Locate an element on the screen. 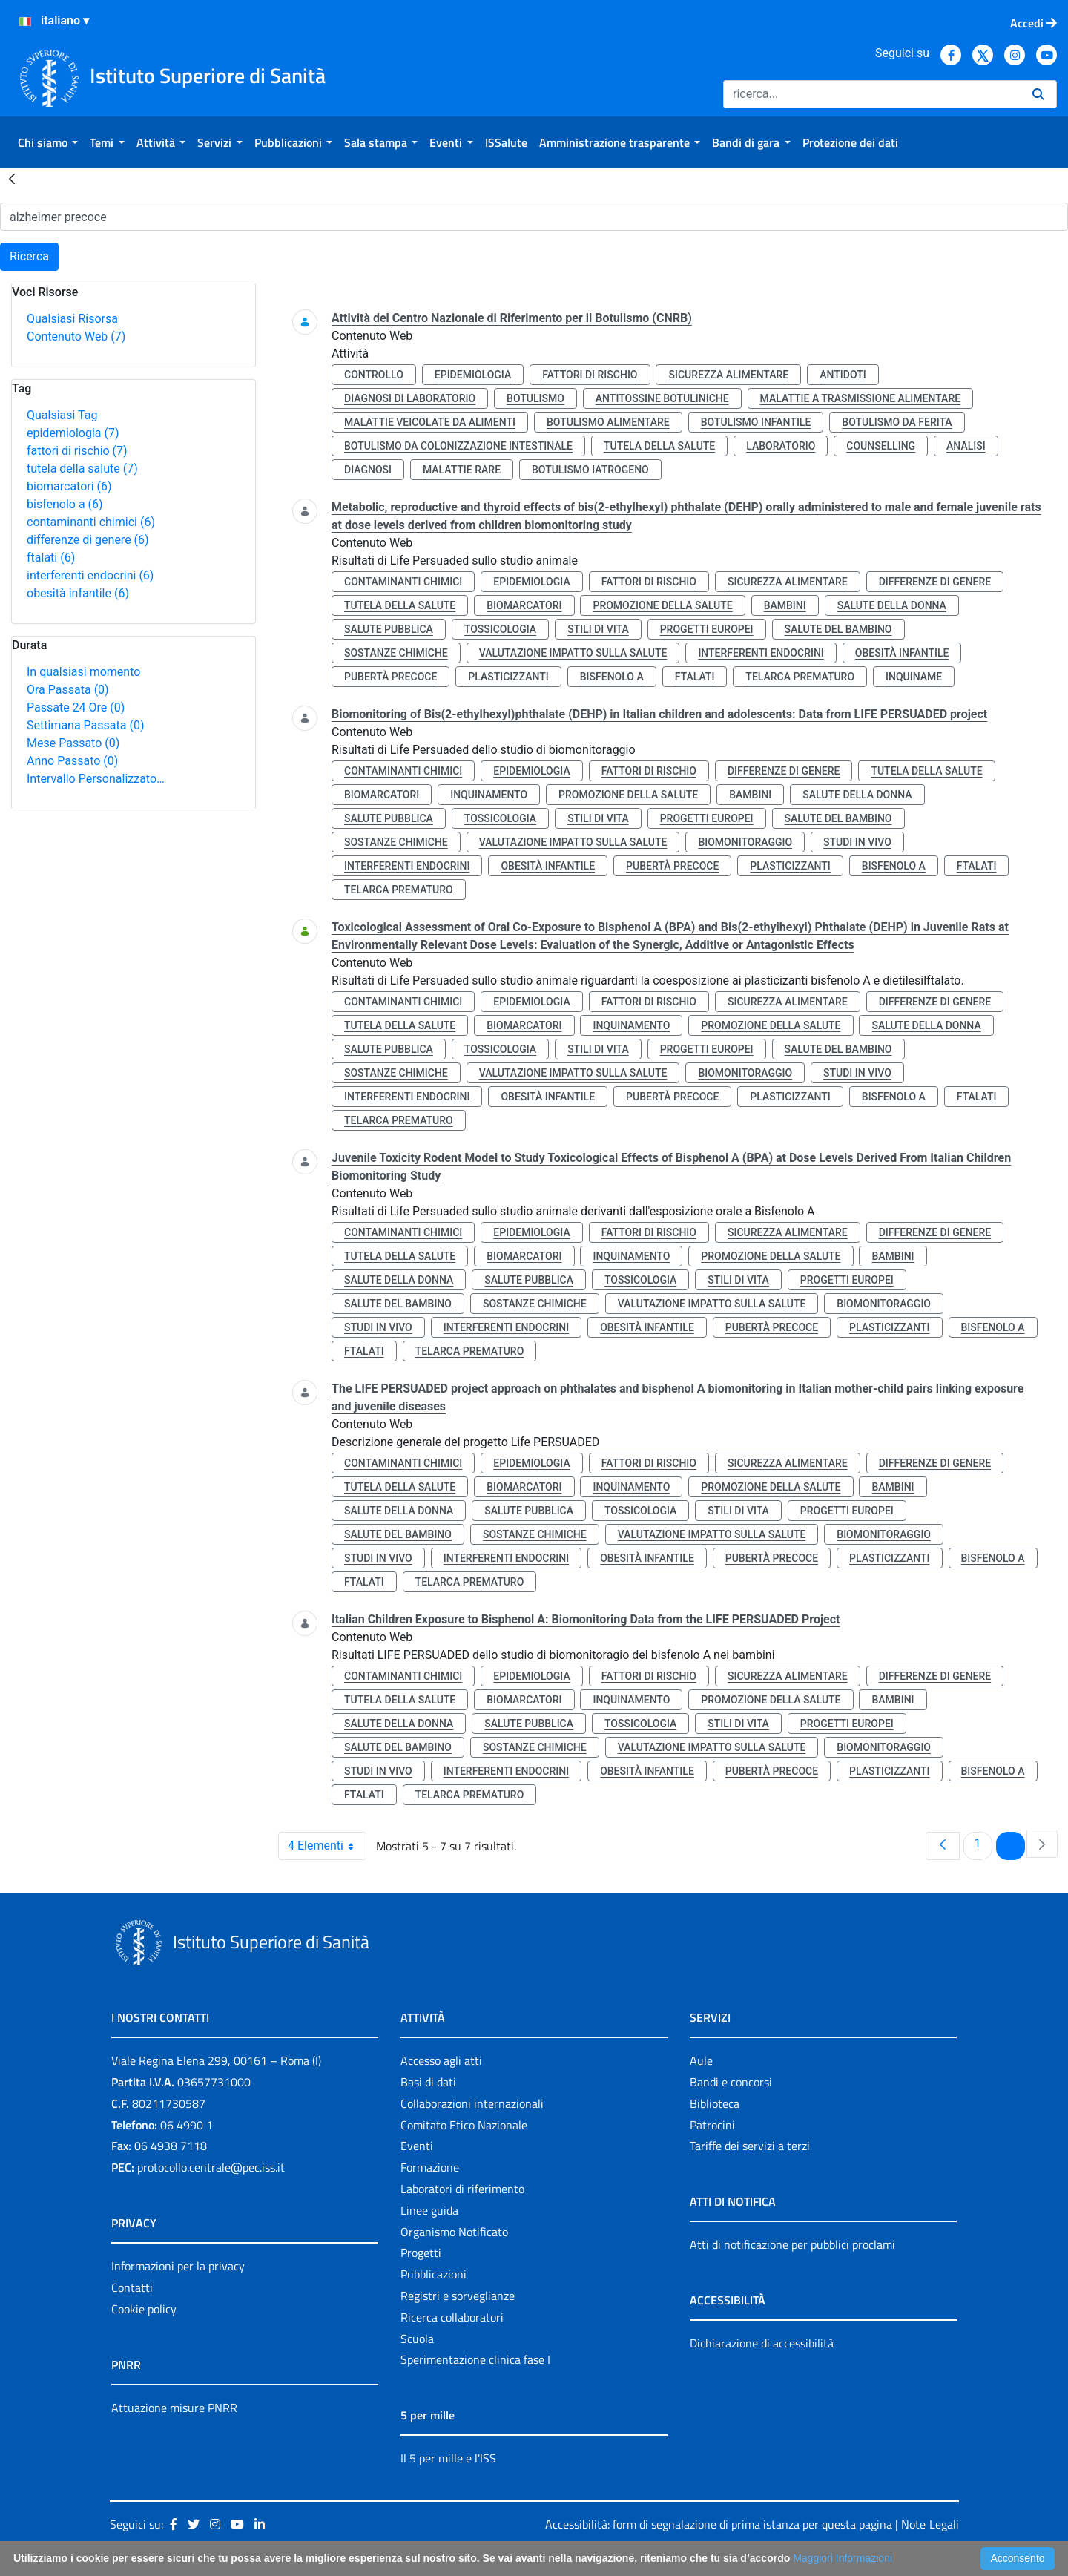  biomonitoraggio is located at coordinates (745, 842).